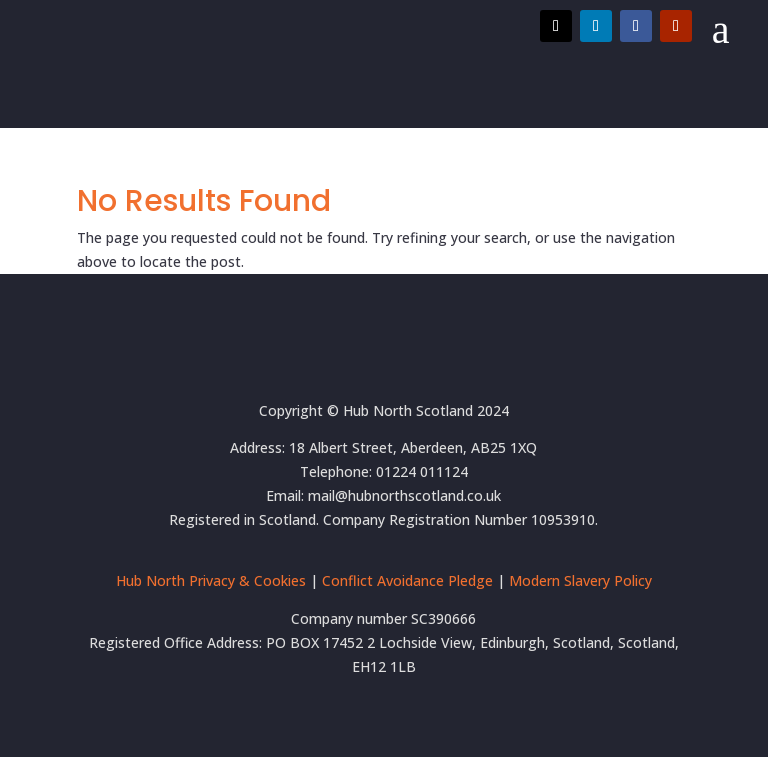  What do you see at coordinates (580, 580) in the screenshot?
I see `Modern Slavery Policy` at bounding box center [580, 580].